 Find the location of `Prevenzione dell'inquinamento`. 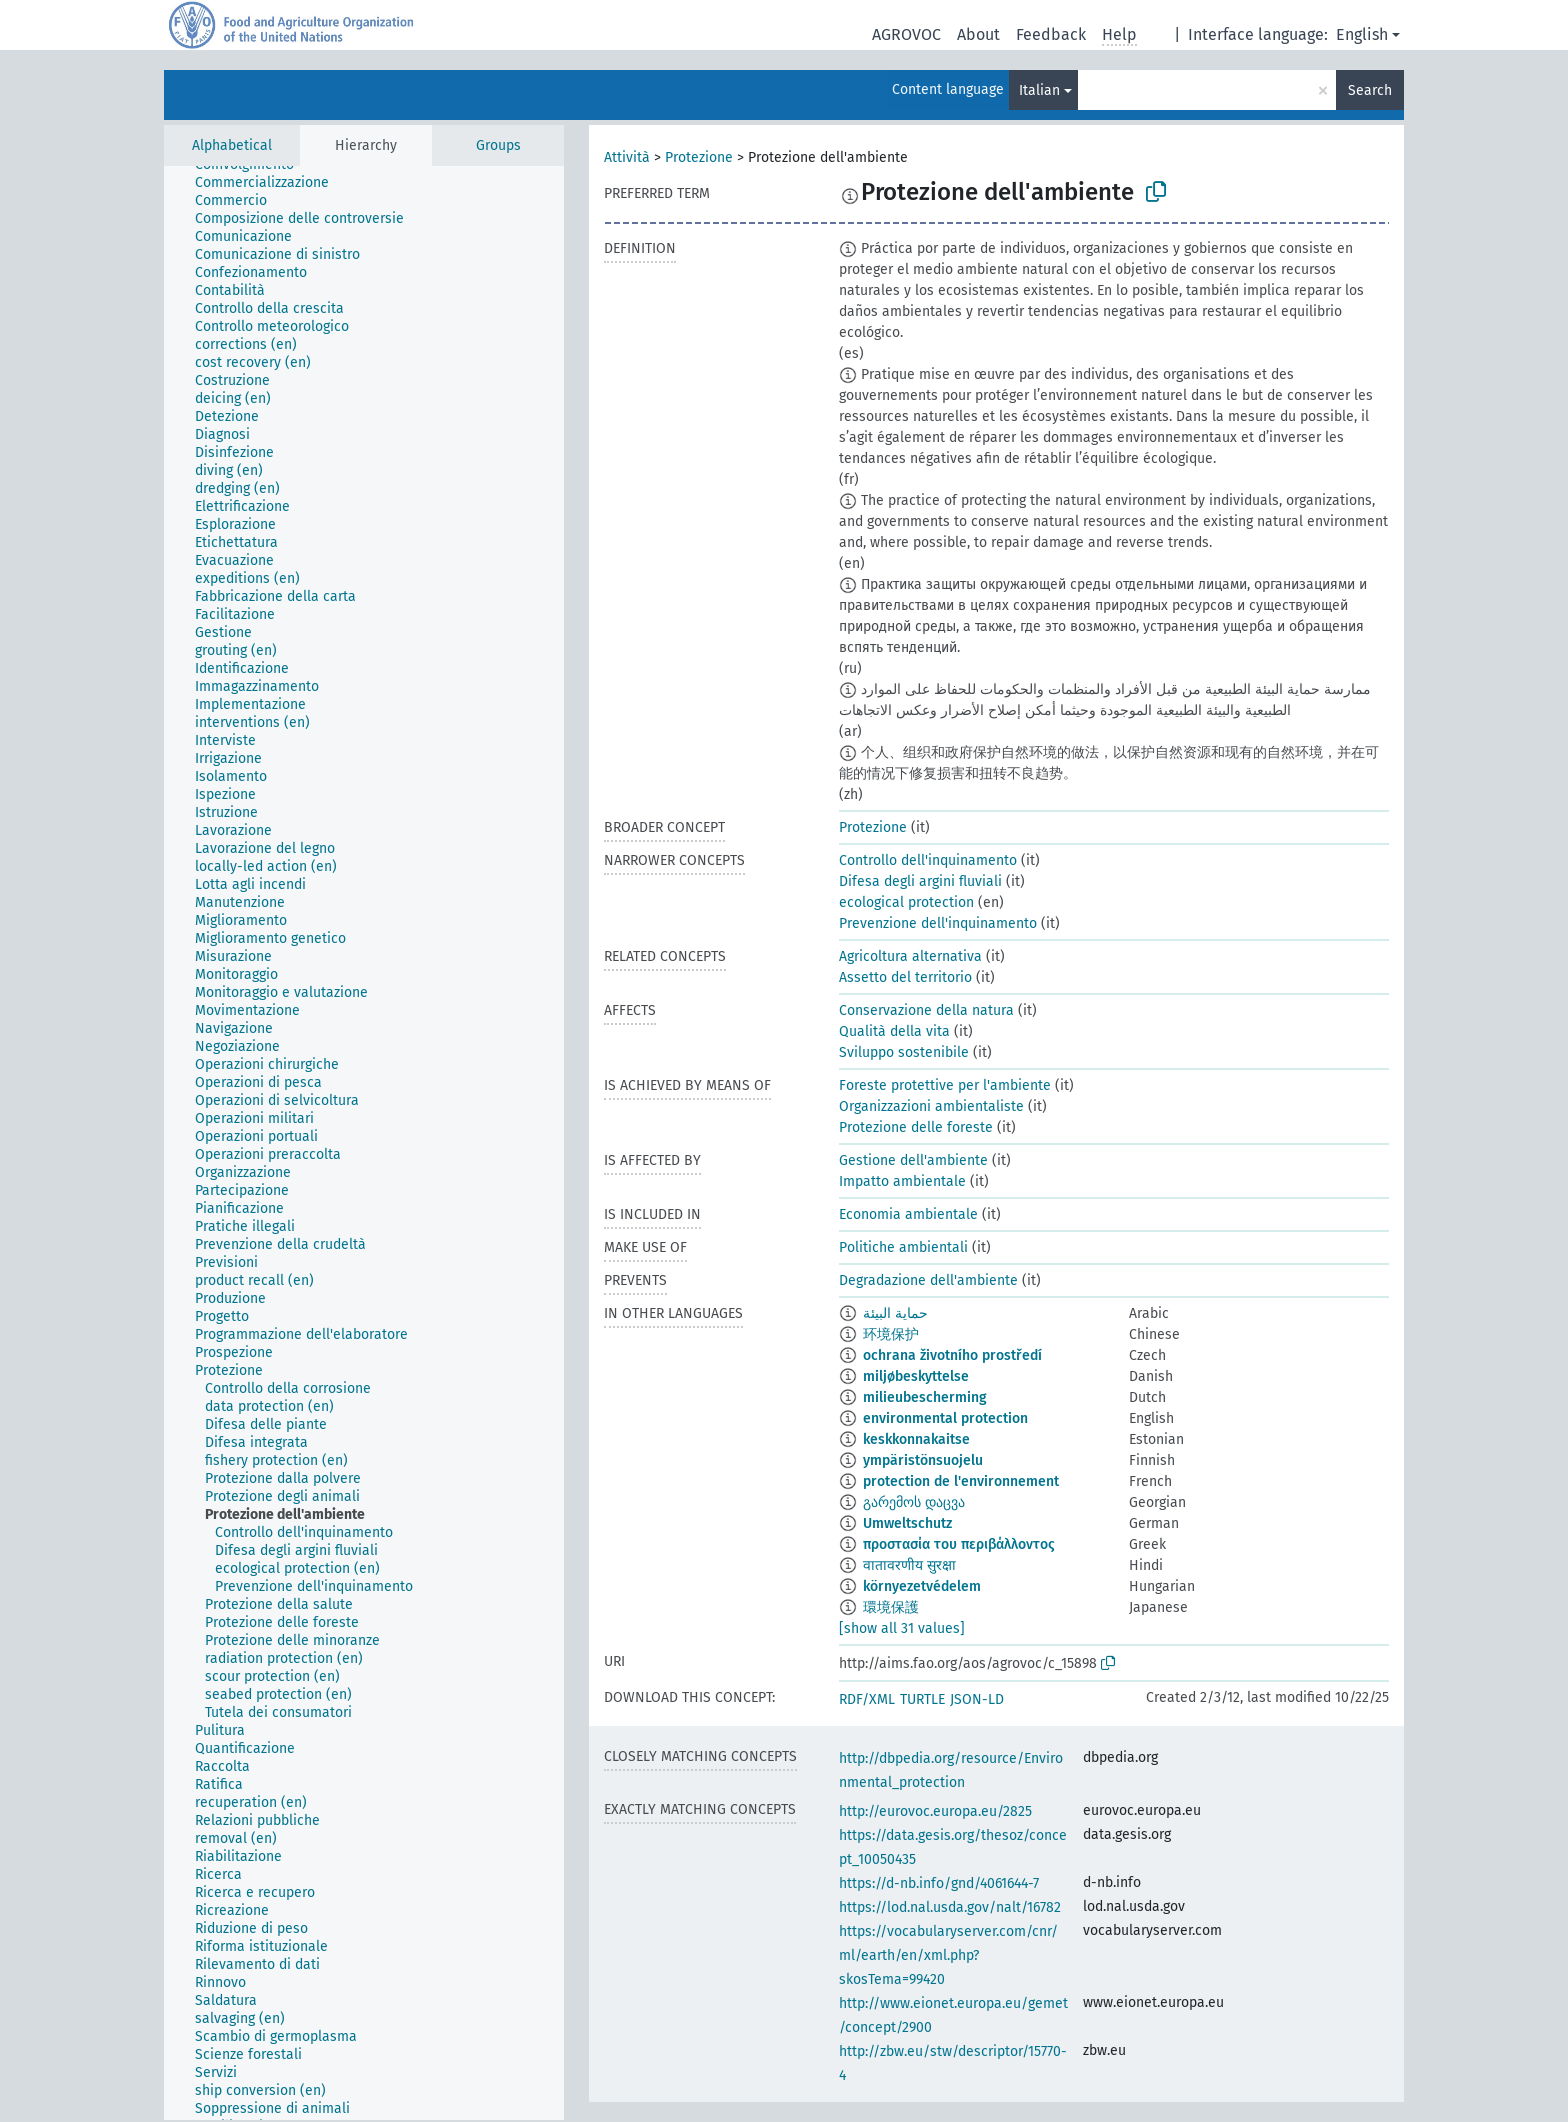

Prevenzione dell'inquinamento is located at coordinates (938, 923).